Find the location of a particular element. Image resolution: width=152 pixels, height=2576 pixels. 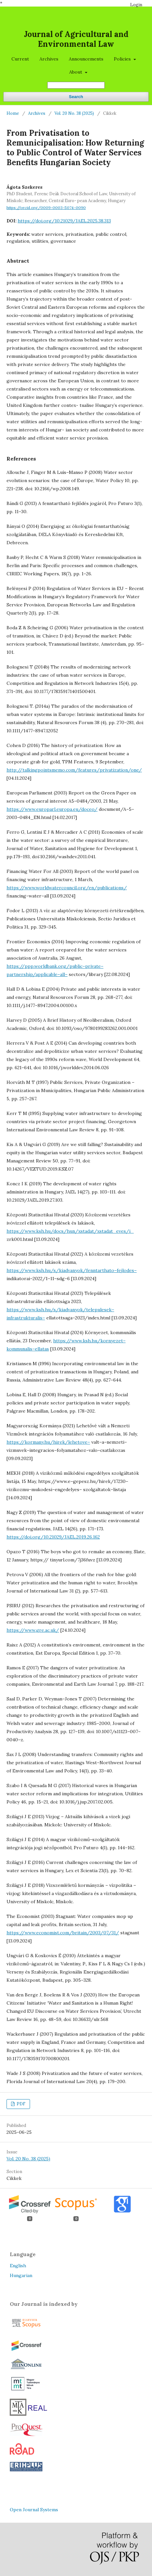

https://www.europarl.europa.eu/doceo/ is located at coordinates (52, 809).